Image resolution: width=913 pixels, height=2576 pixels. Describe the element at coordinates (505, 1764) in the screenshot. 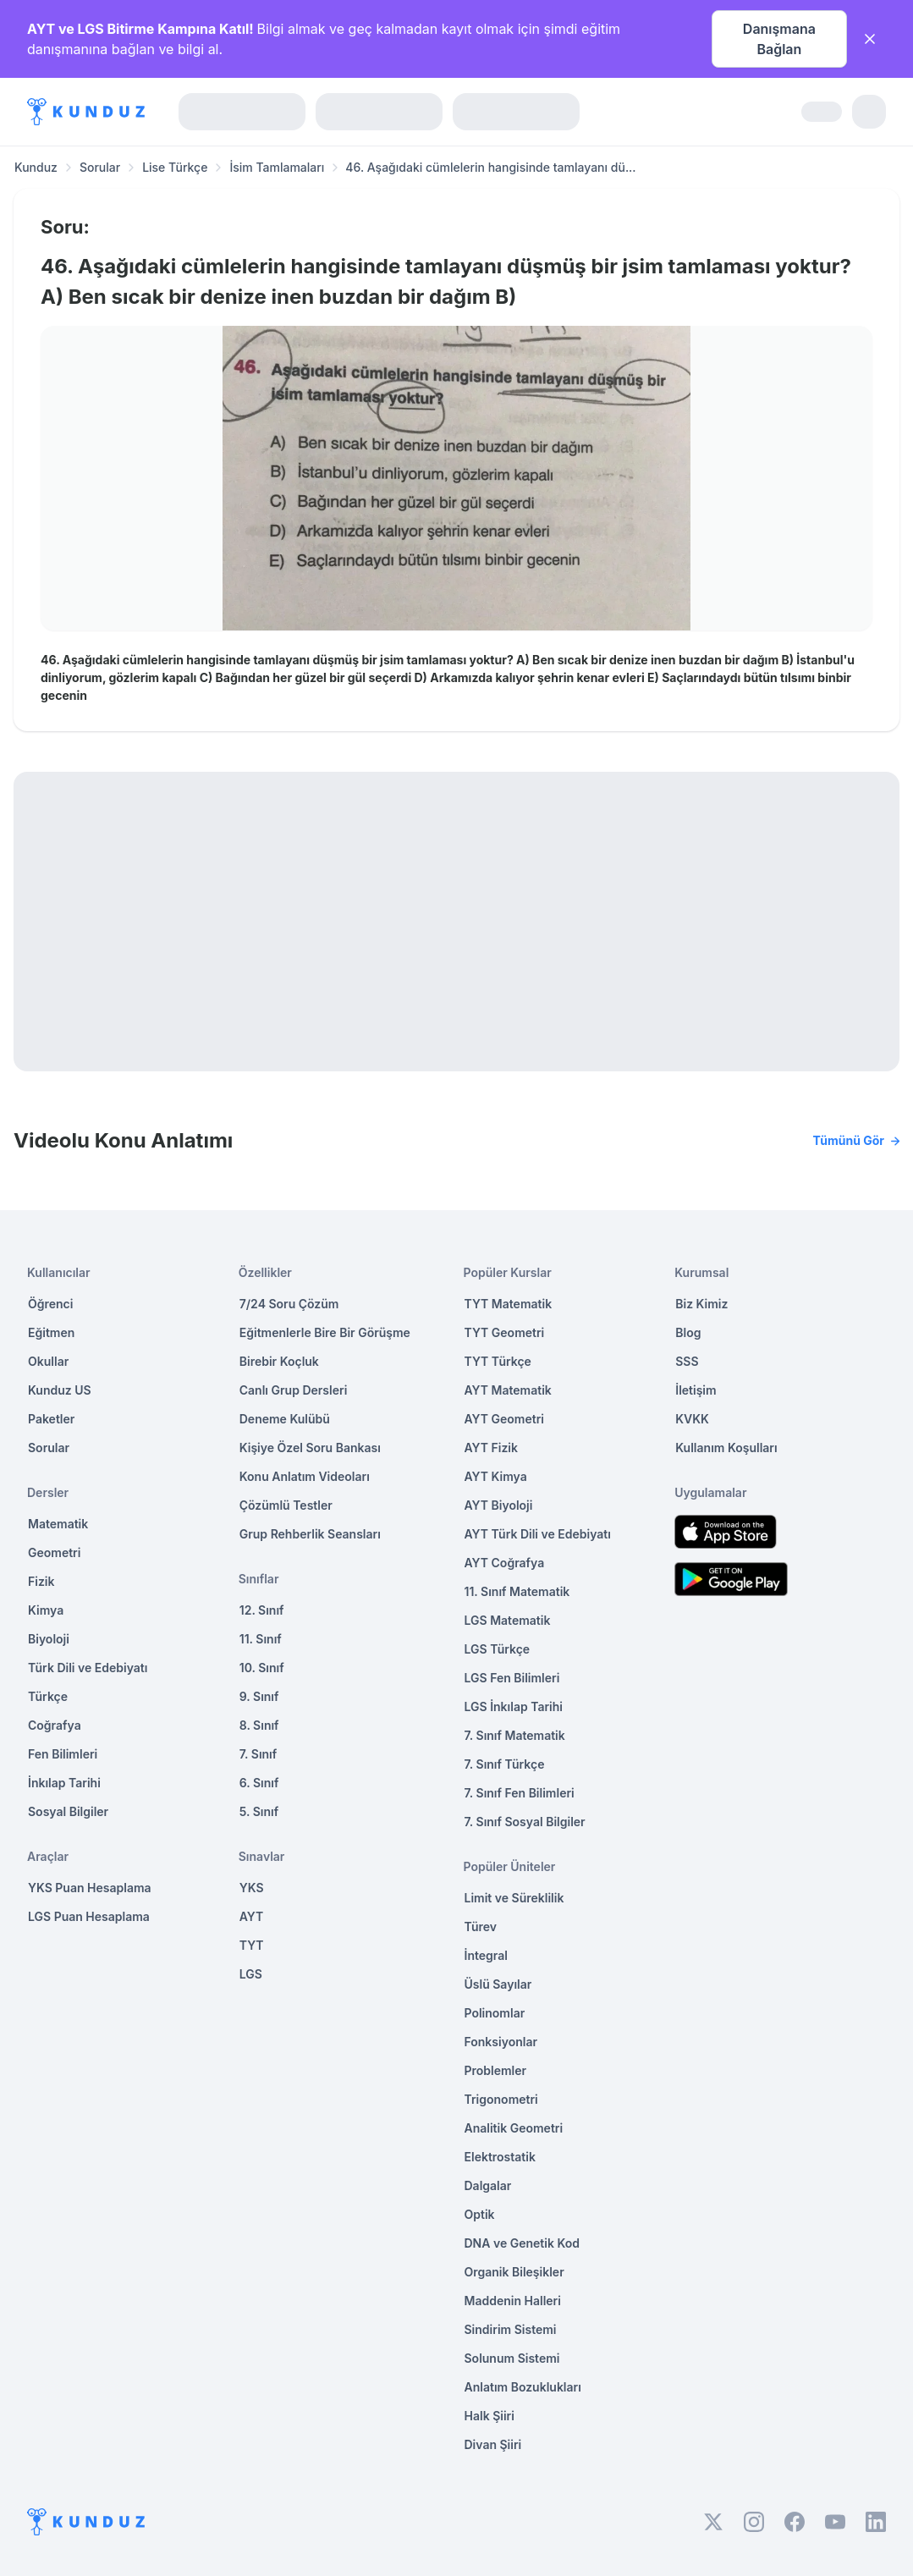

I see `7. Sınıf Türkçe` at that location.